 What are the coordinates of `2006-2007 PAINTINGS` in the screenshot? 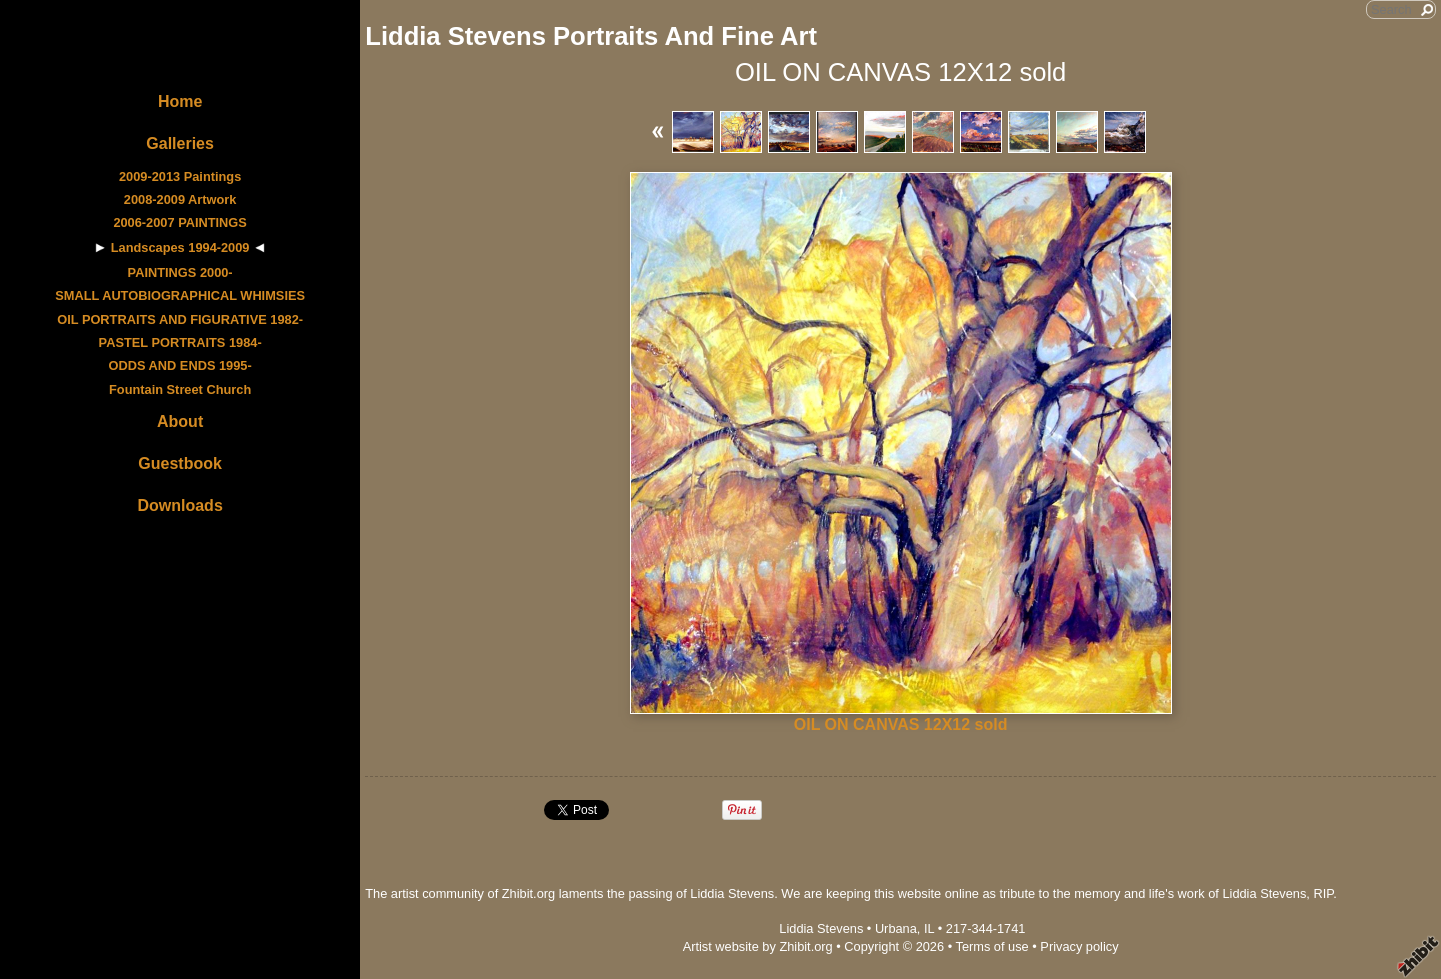 It's located at (179, 222).